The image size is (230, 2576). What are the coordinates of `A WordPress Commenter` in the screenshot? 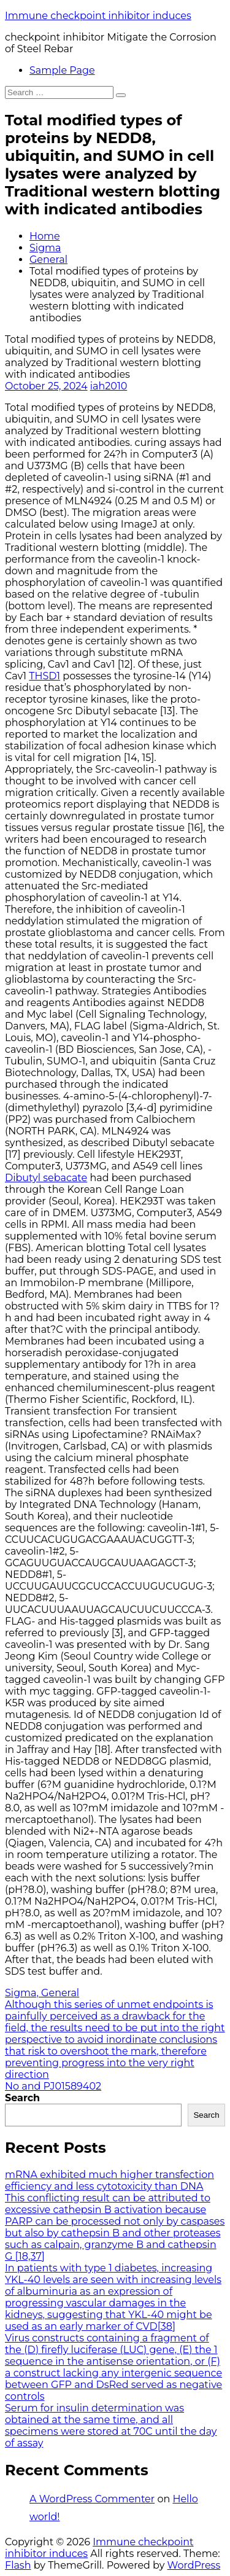 It's located at (92, 2499).